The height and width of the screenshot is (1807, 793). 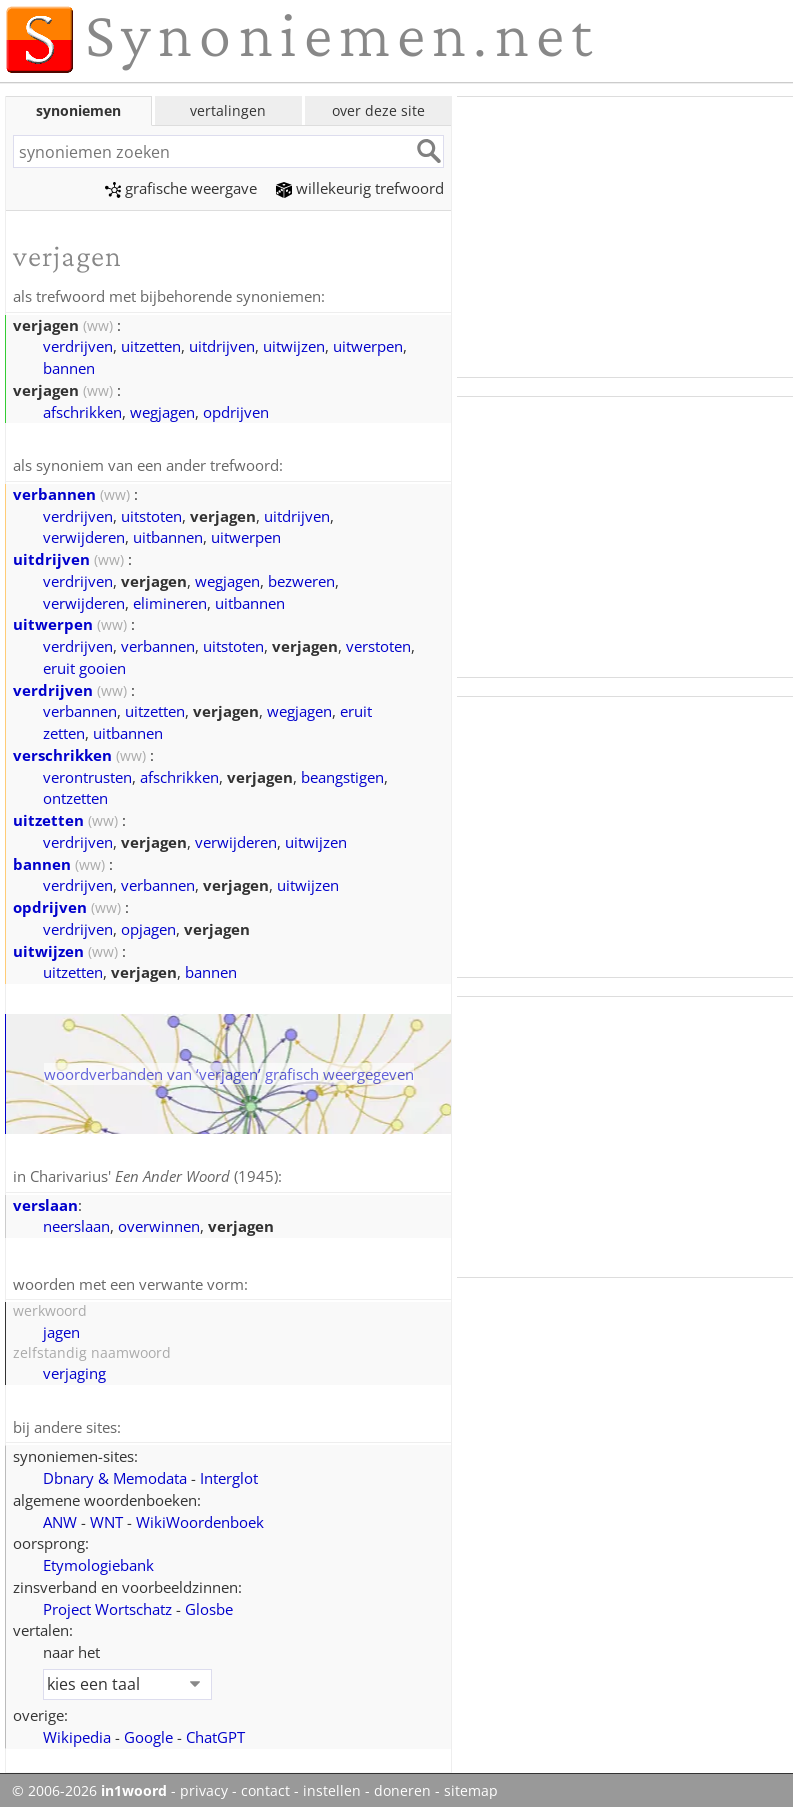 What do you see at coordinates (89, 1786) in the screenshot?
I see `© 2006-2026` at bounding box center [89, 1786].